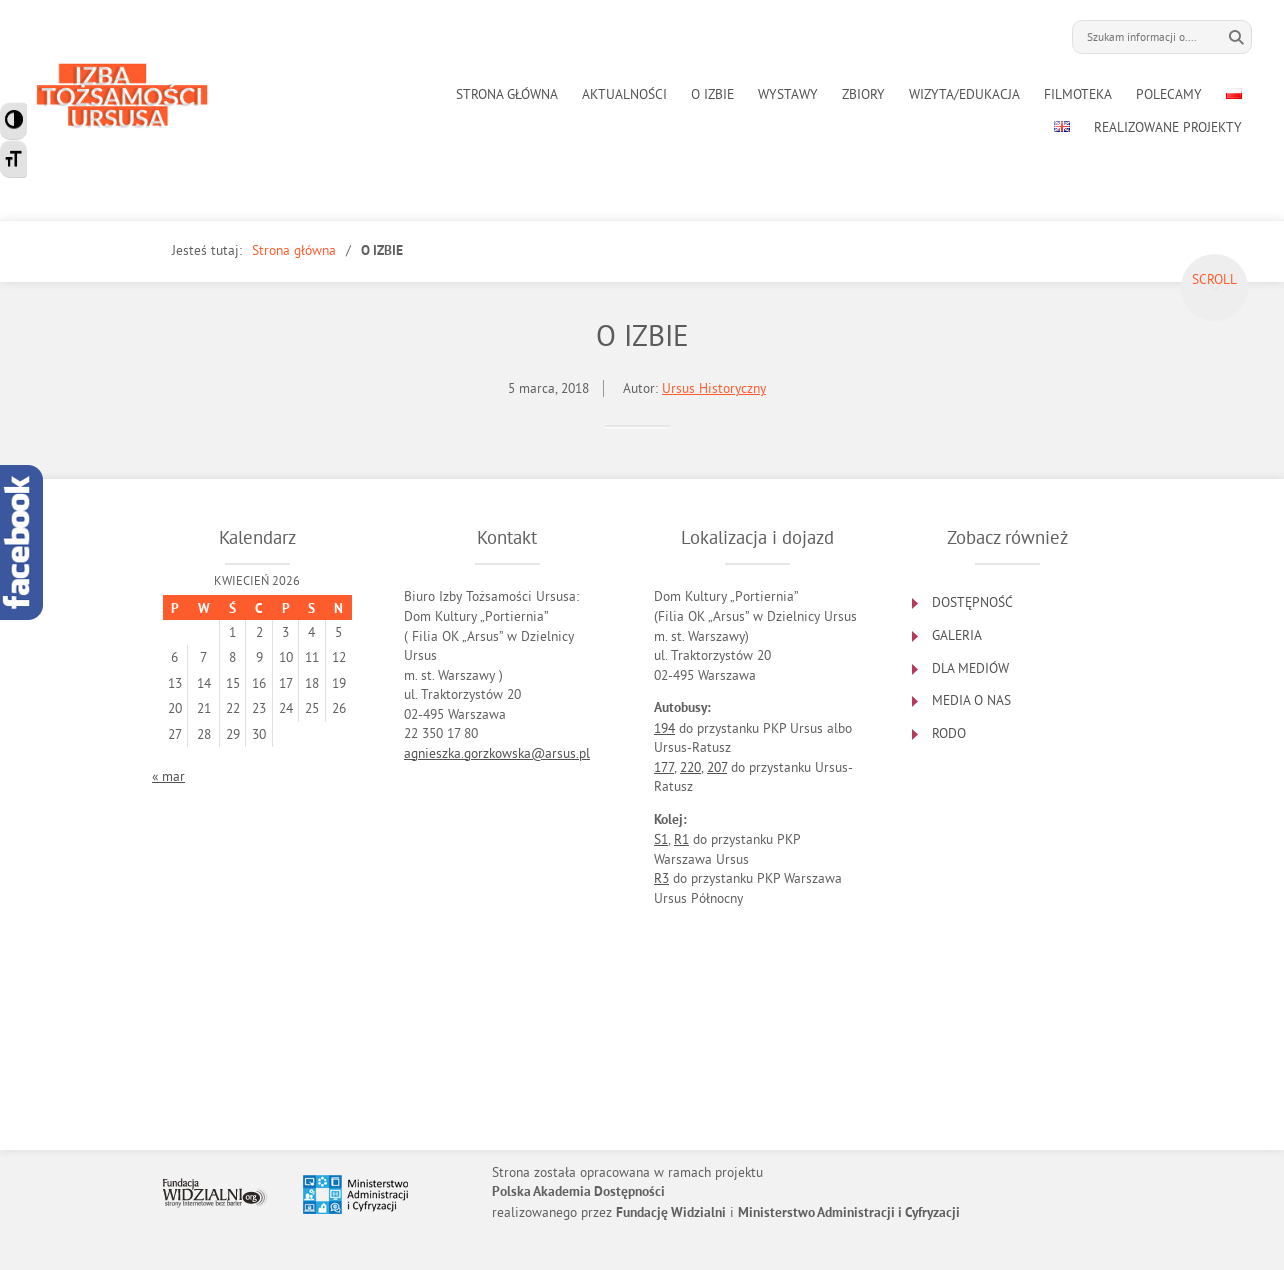 This screenshot has height=1270, width=1284. Describe the element at coordinates (664, 767) in the screenshot. I see `177` at that location.